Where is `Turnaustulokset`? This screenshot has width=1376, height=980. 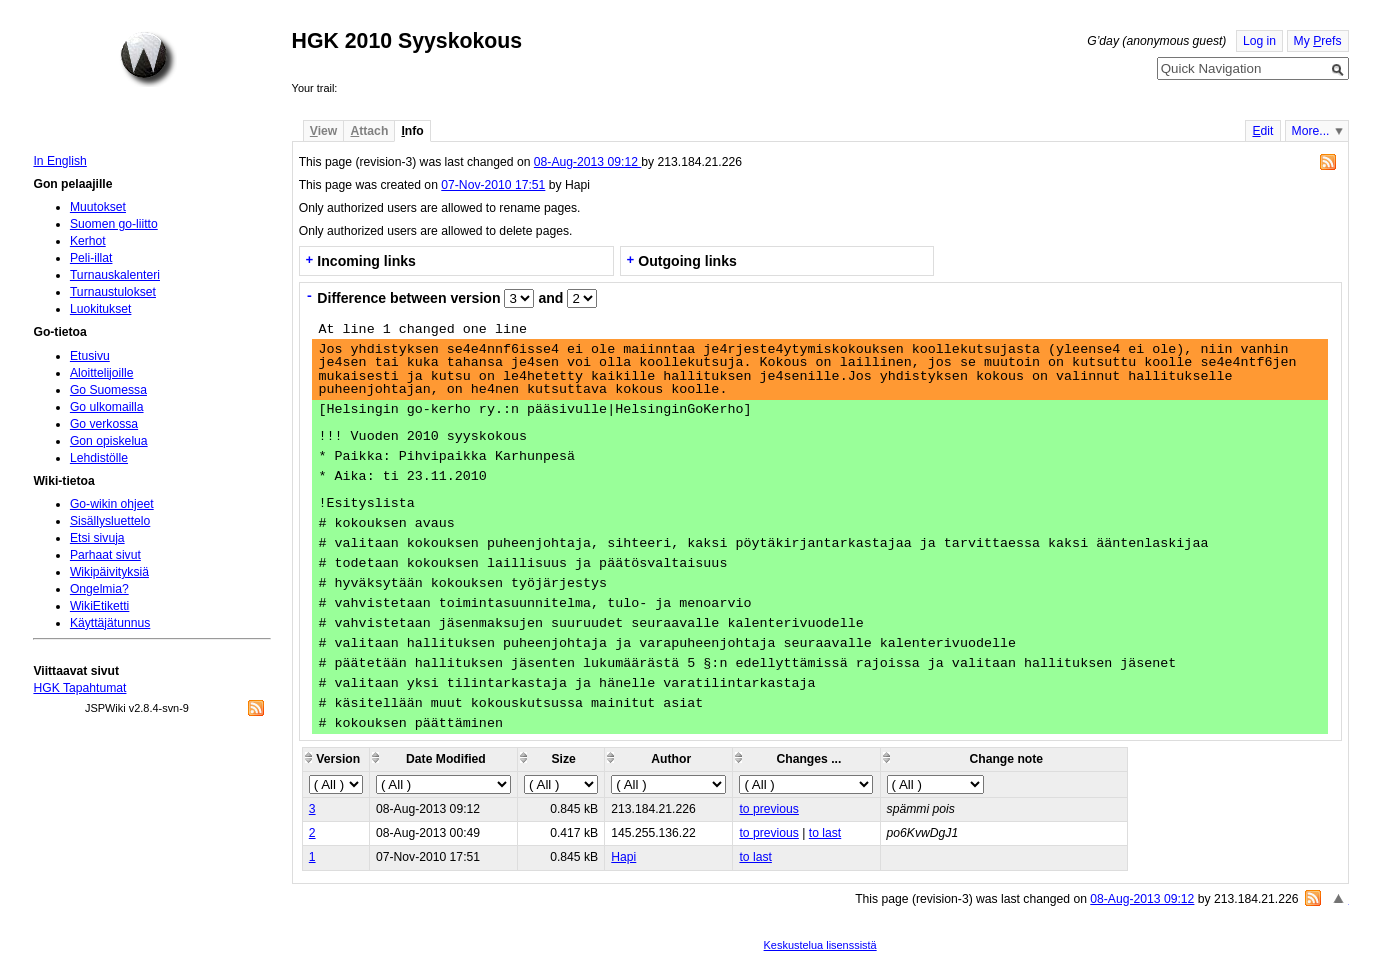 Turnaustulokset is located at coordinates (113, 292).